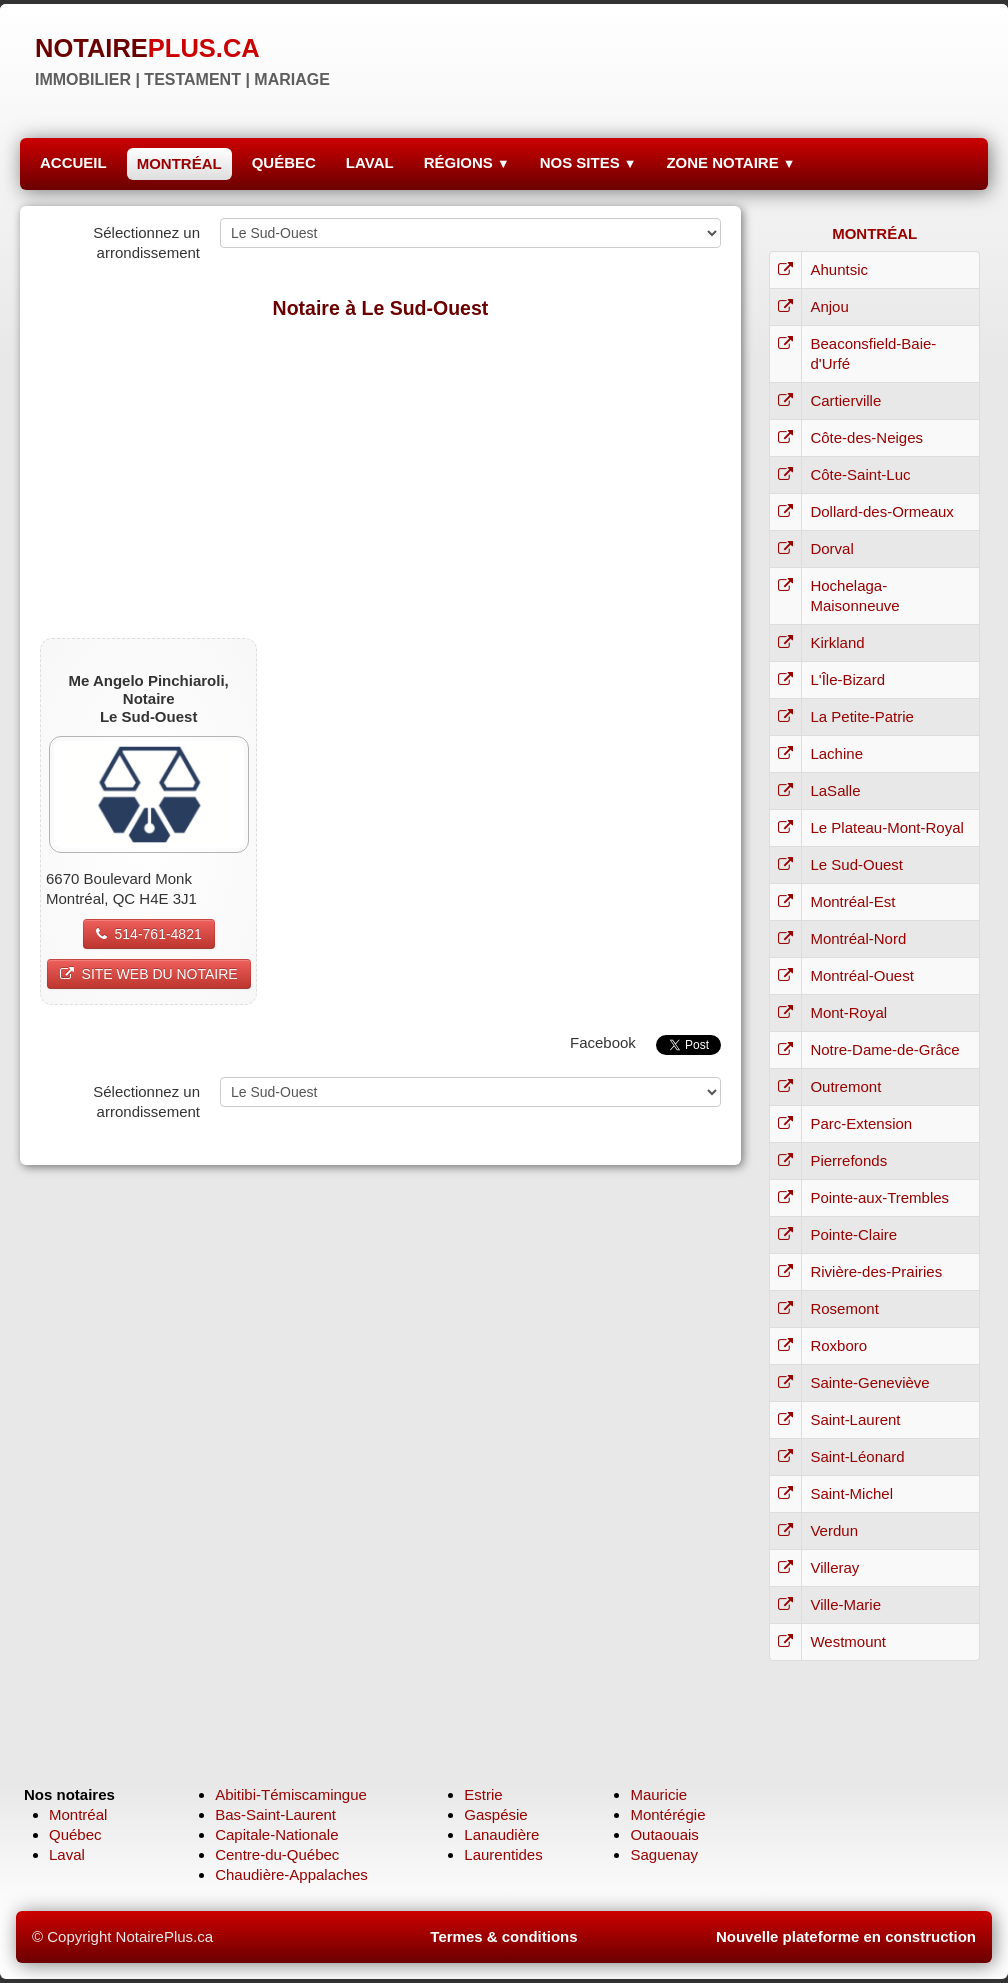 The height and width of the screenshot is (1983, 1008). Describe the element at coordinates (853, 1234) in the screenshot. I see `Pointe-Claire` at that location.